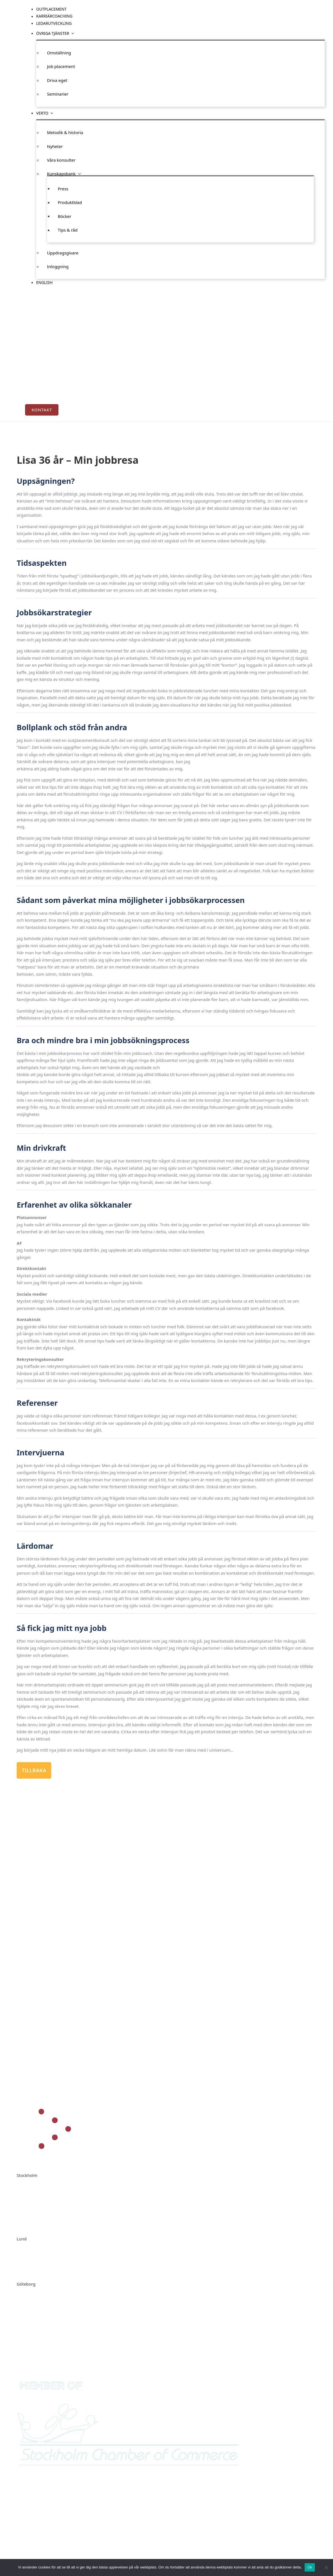 Image resolution: width=333 pixels, height=2576 pixels. Describe the element at coordinates (55, 2313) in the screenshot. I see `ann-marie.utas@verto.se` at that location.